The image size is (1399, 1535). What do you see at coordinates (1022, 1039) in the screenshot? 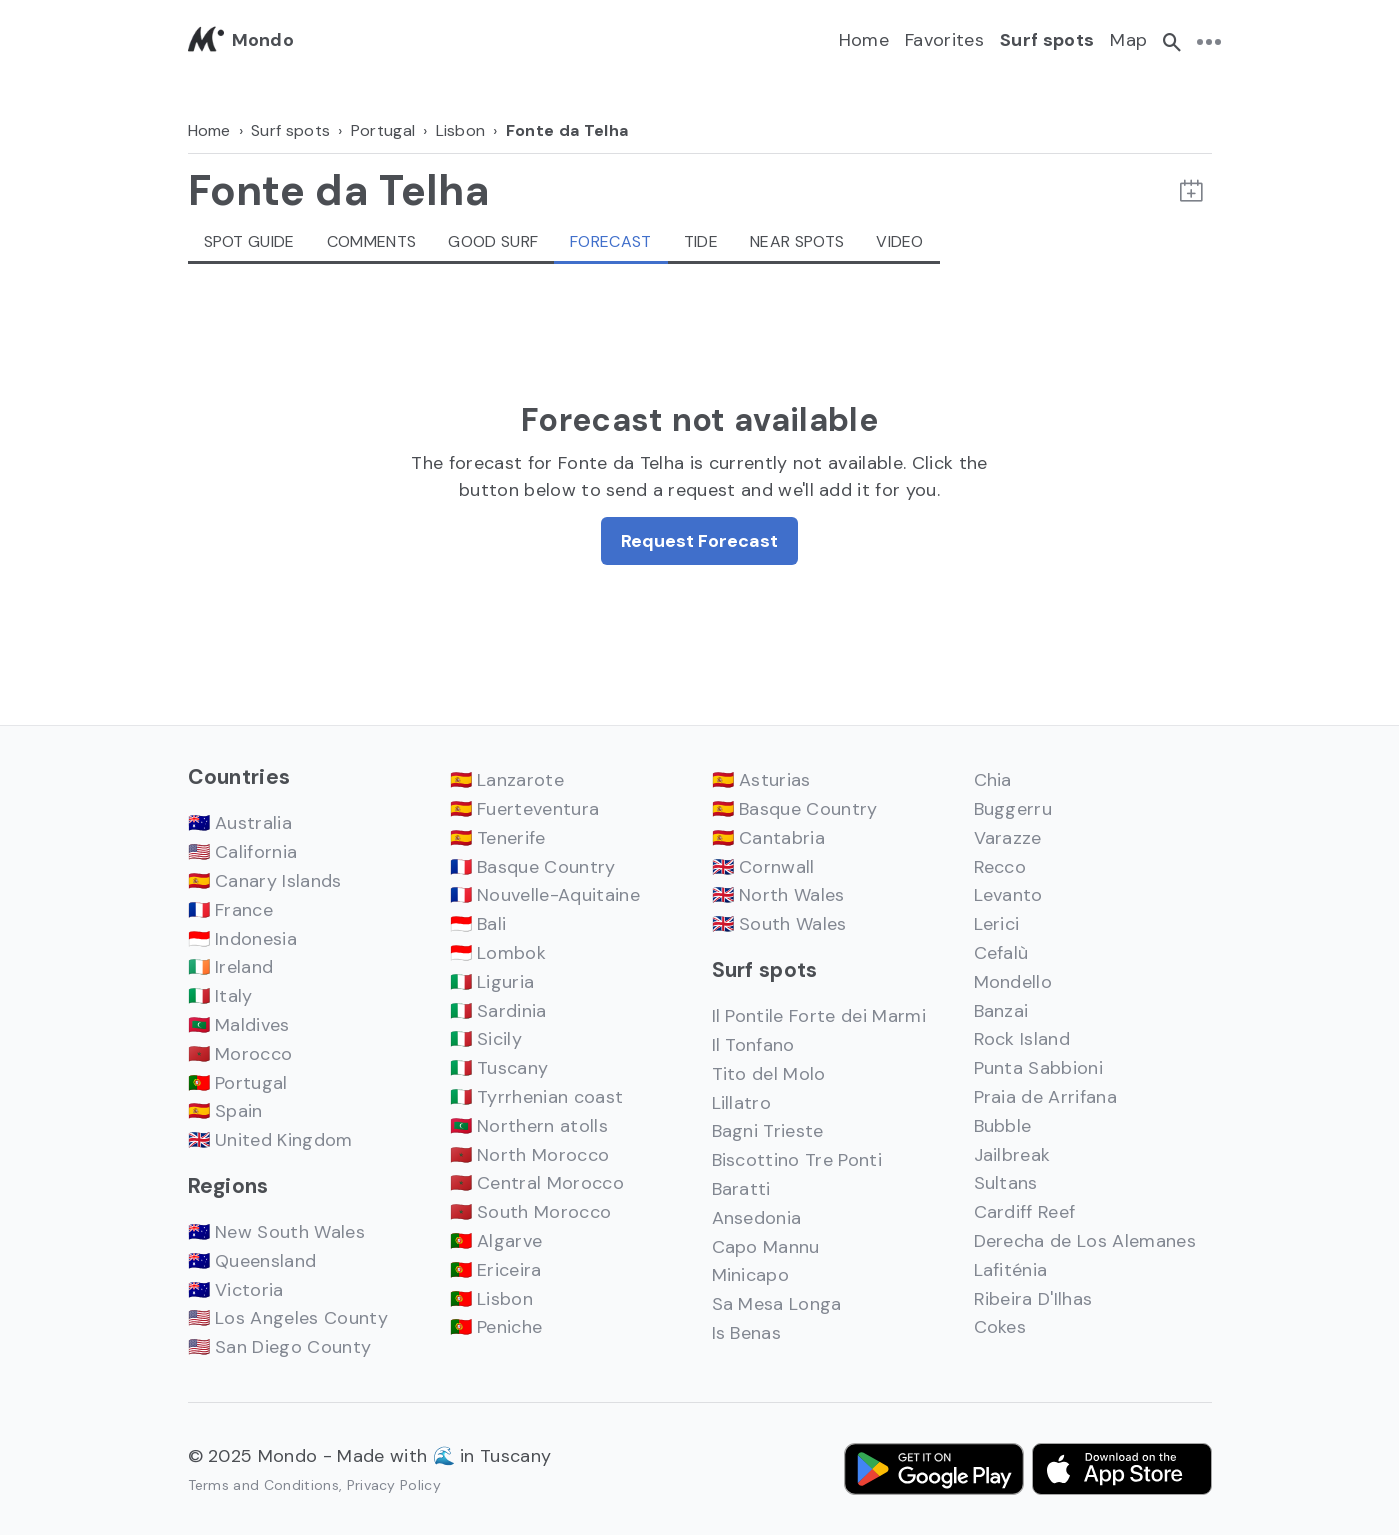
I see `Rock Island` at bounding box center [1022, 1039].